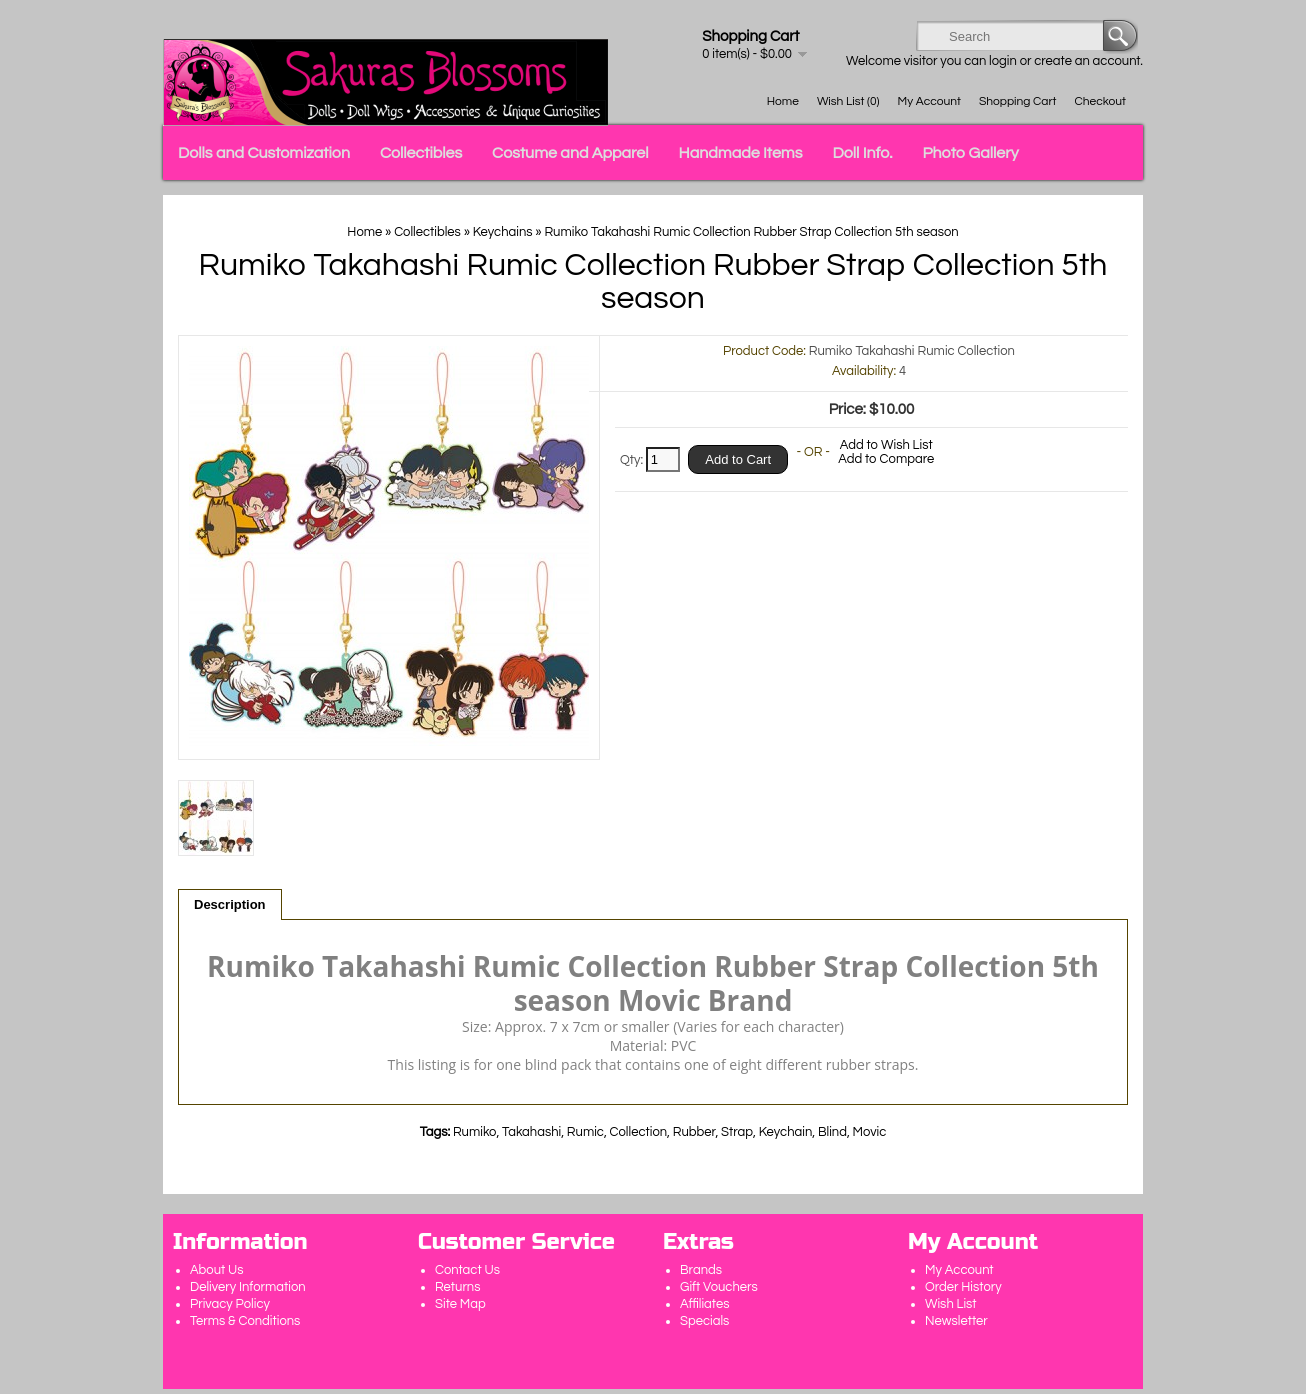  Describe the element at coordinates (832, 1132) in the screenshot. I see `Blind` at that location.